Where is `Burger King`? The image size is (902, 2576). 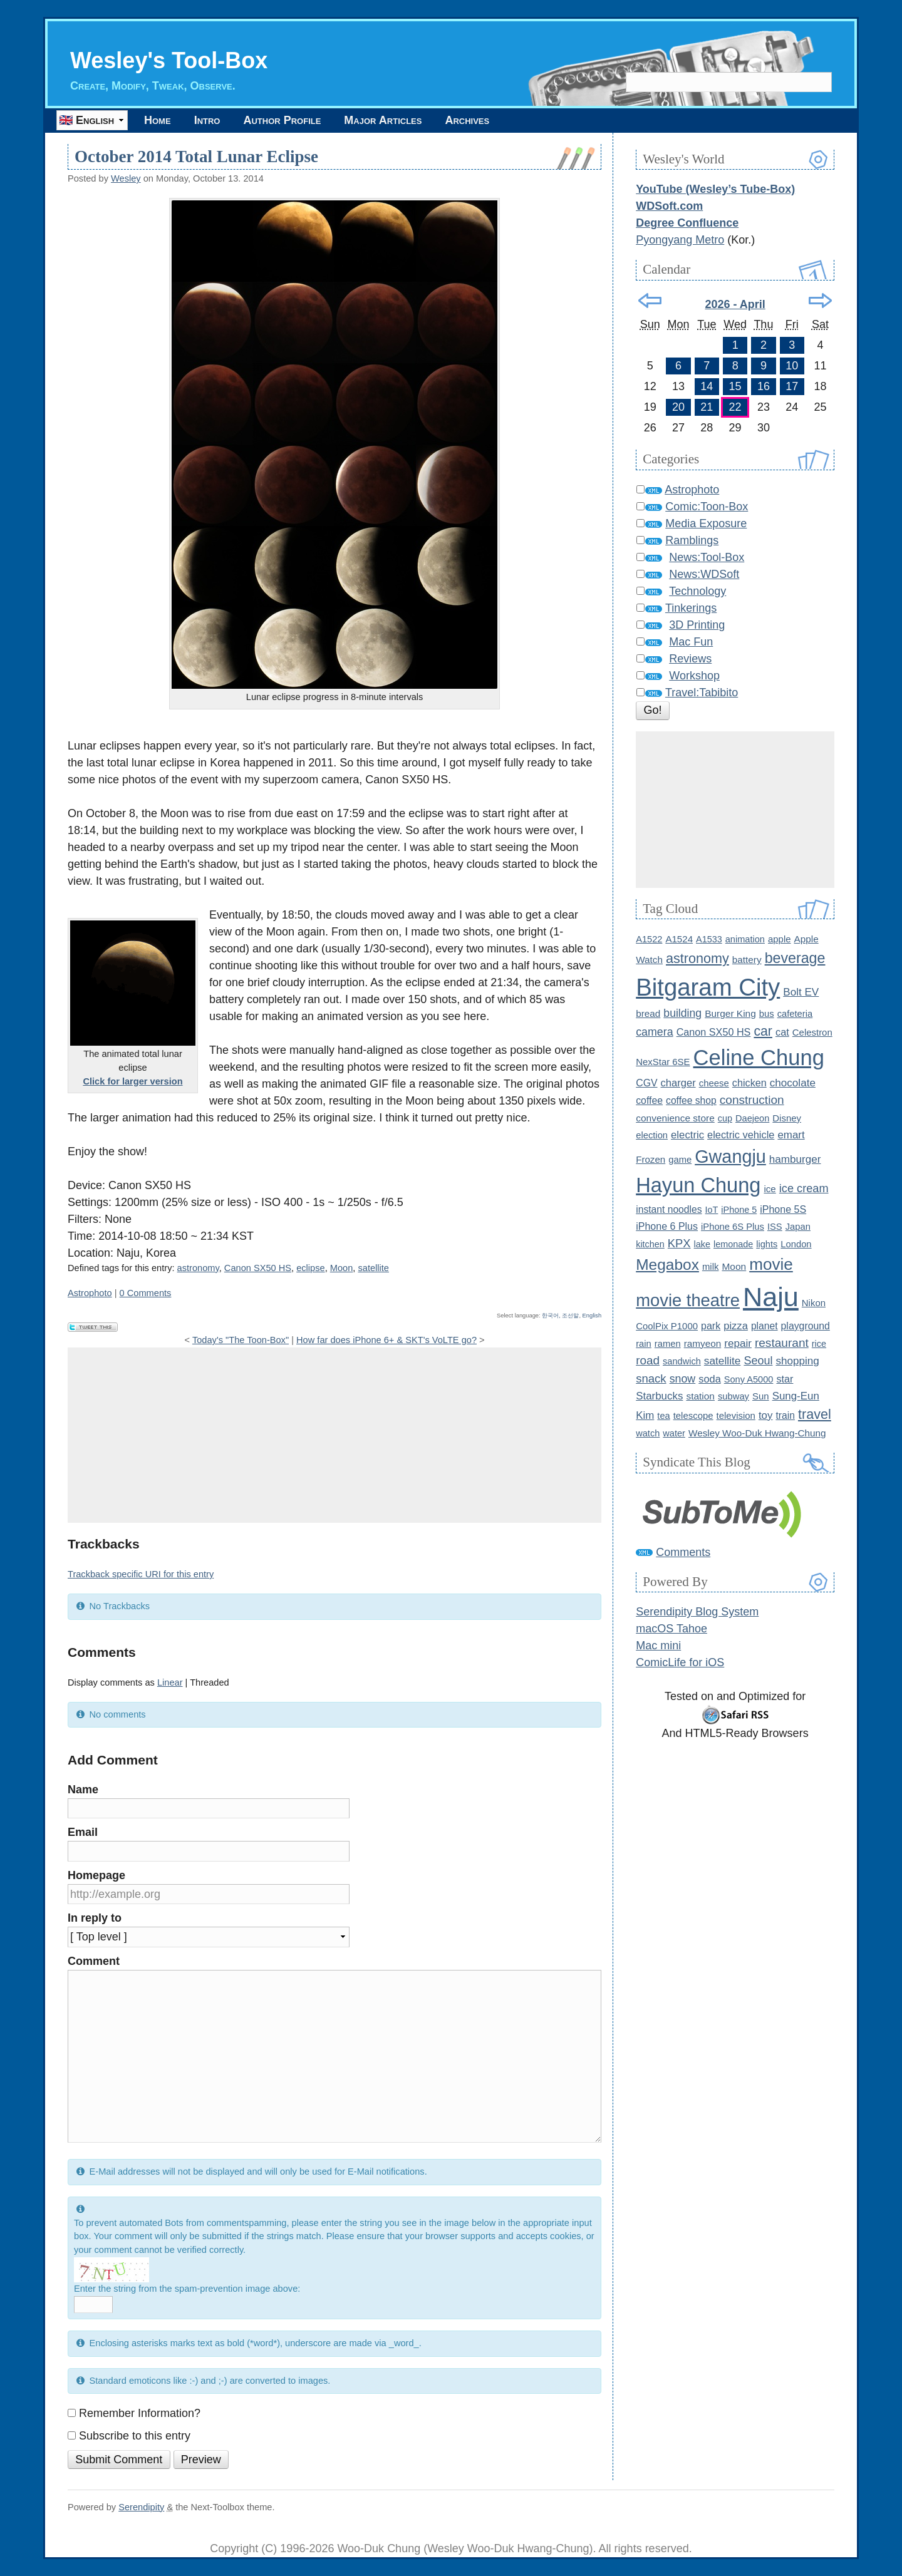
Burger King is located at coordinates (730, 1013).